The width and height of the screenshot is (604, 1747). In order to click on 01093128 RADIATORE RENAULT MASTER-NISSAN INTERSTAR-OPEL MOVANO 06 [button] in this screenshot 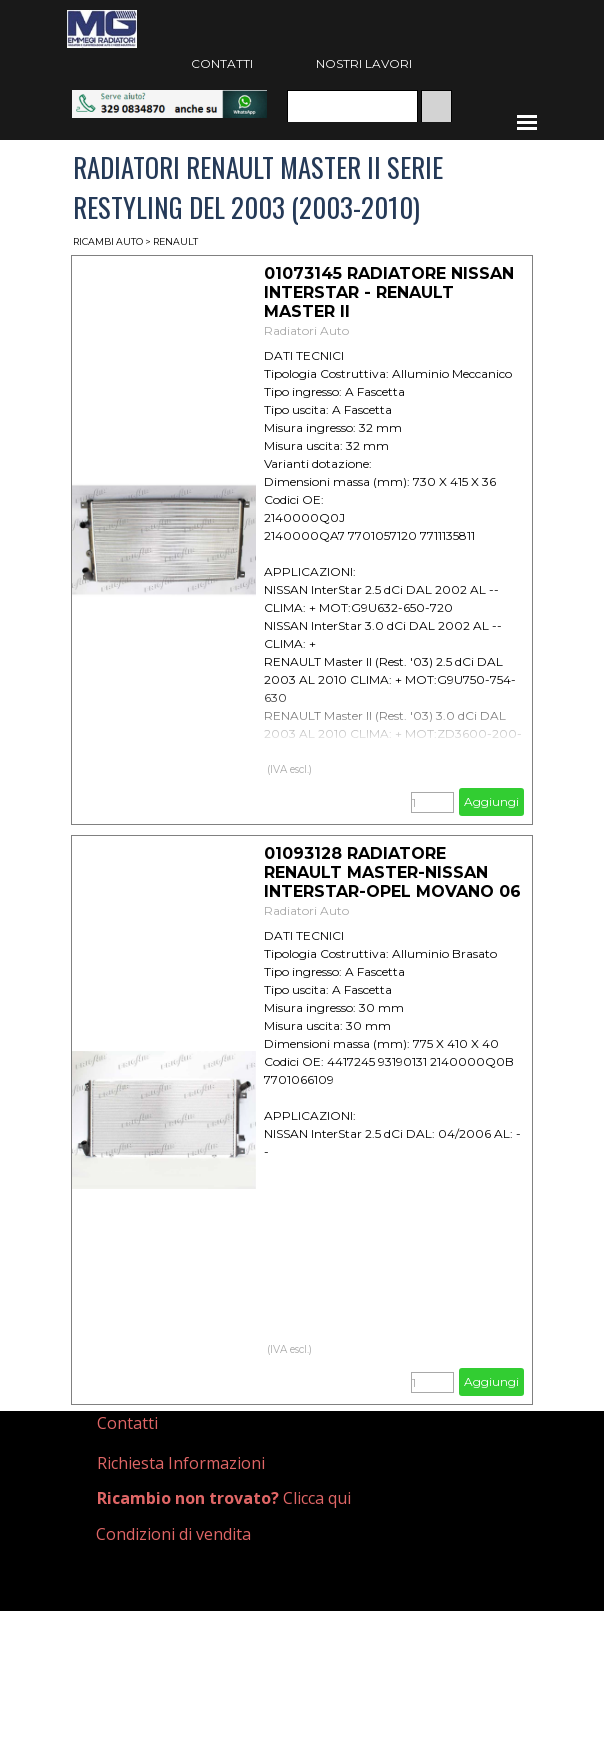, I will do `click(392, 872)`.